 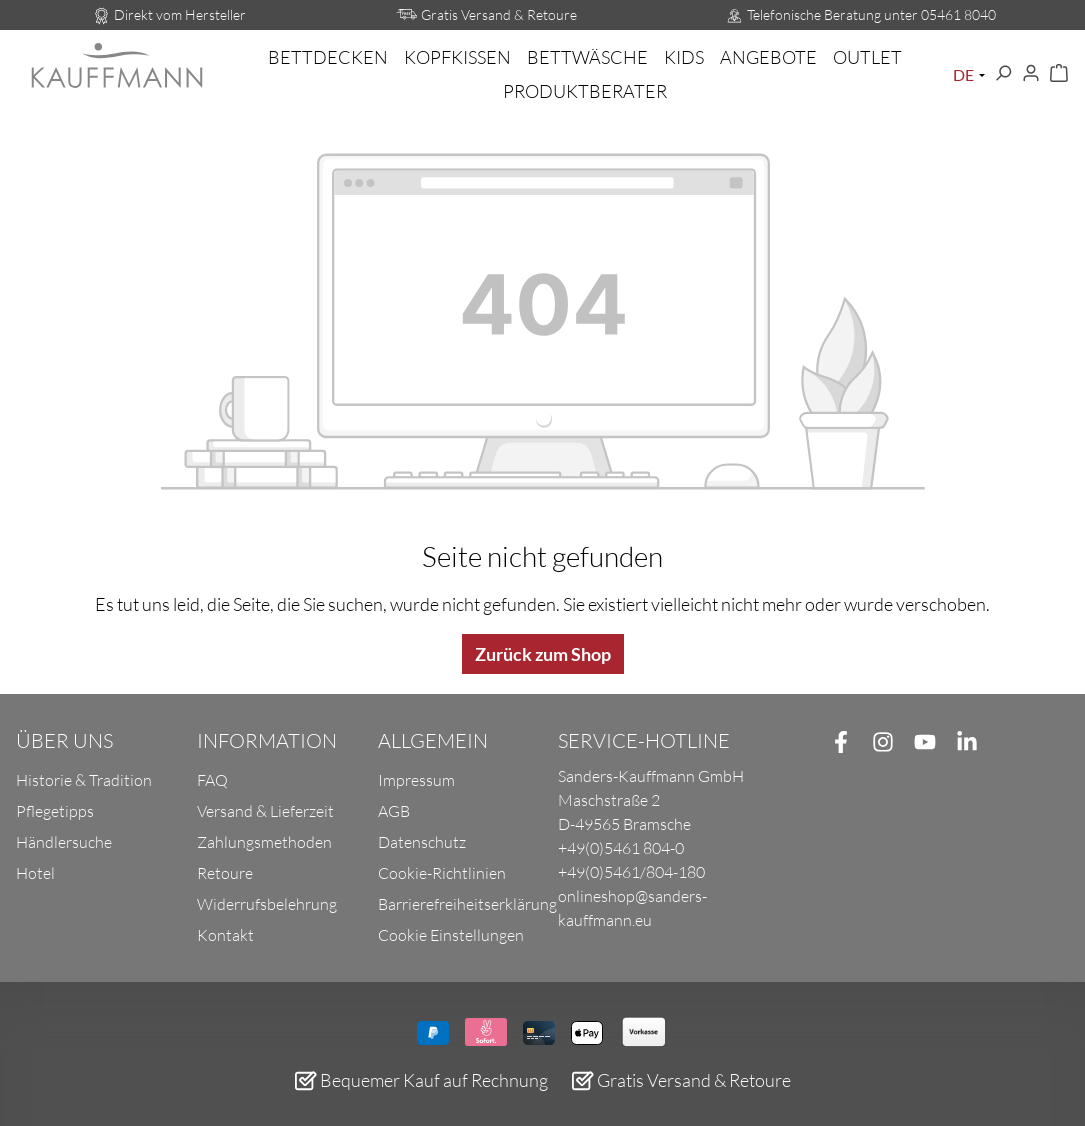 I want to click on Versand & Lieferzeit, so click(x=265, y=811).